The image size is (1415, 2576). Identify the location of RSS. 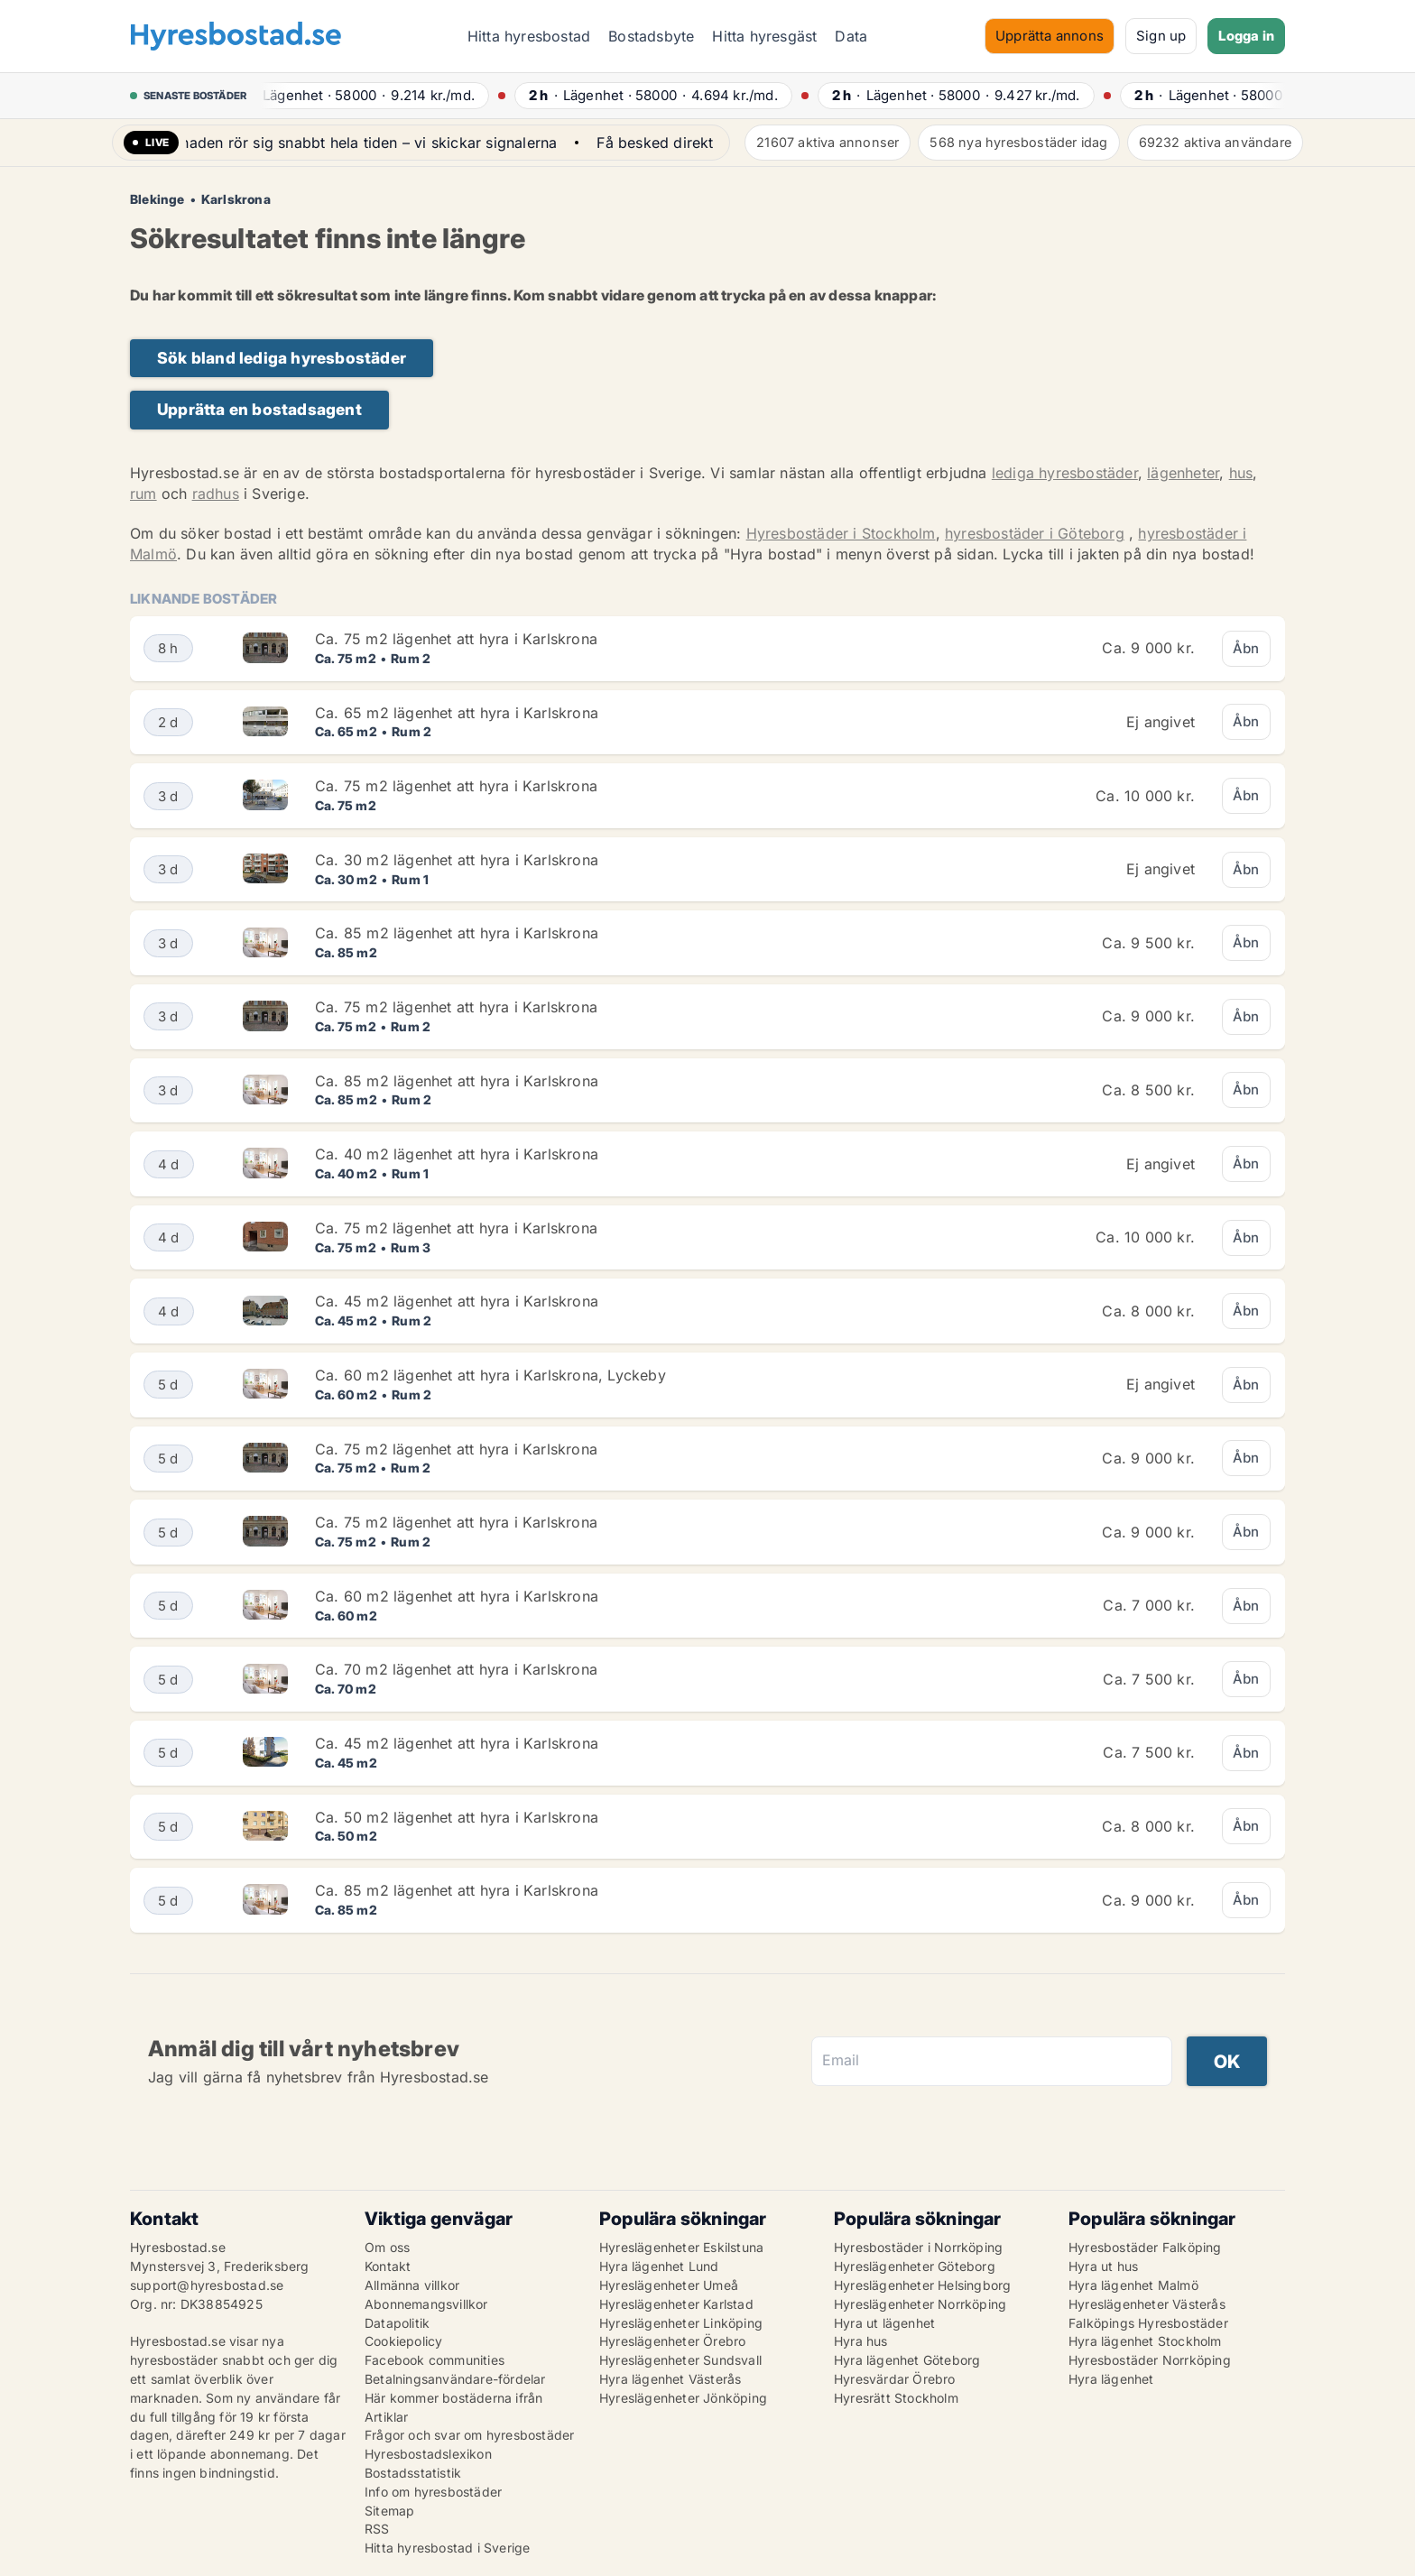
(377, 2528).